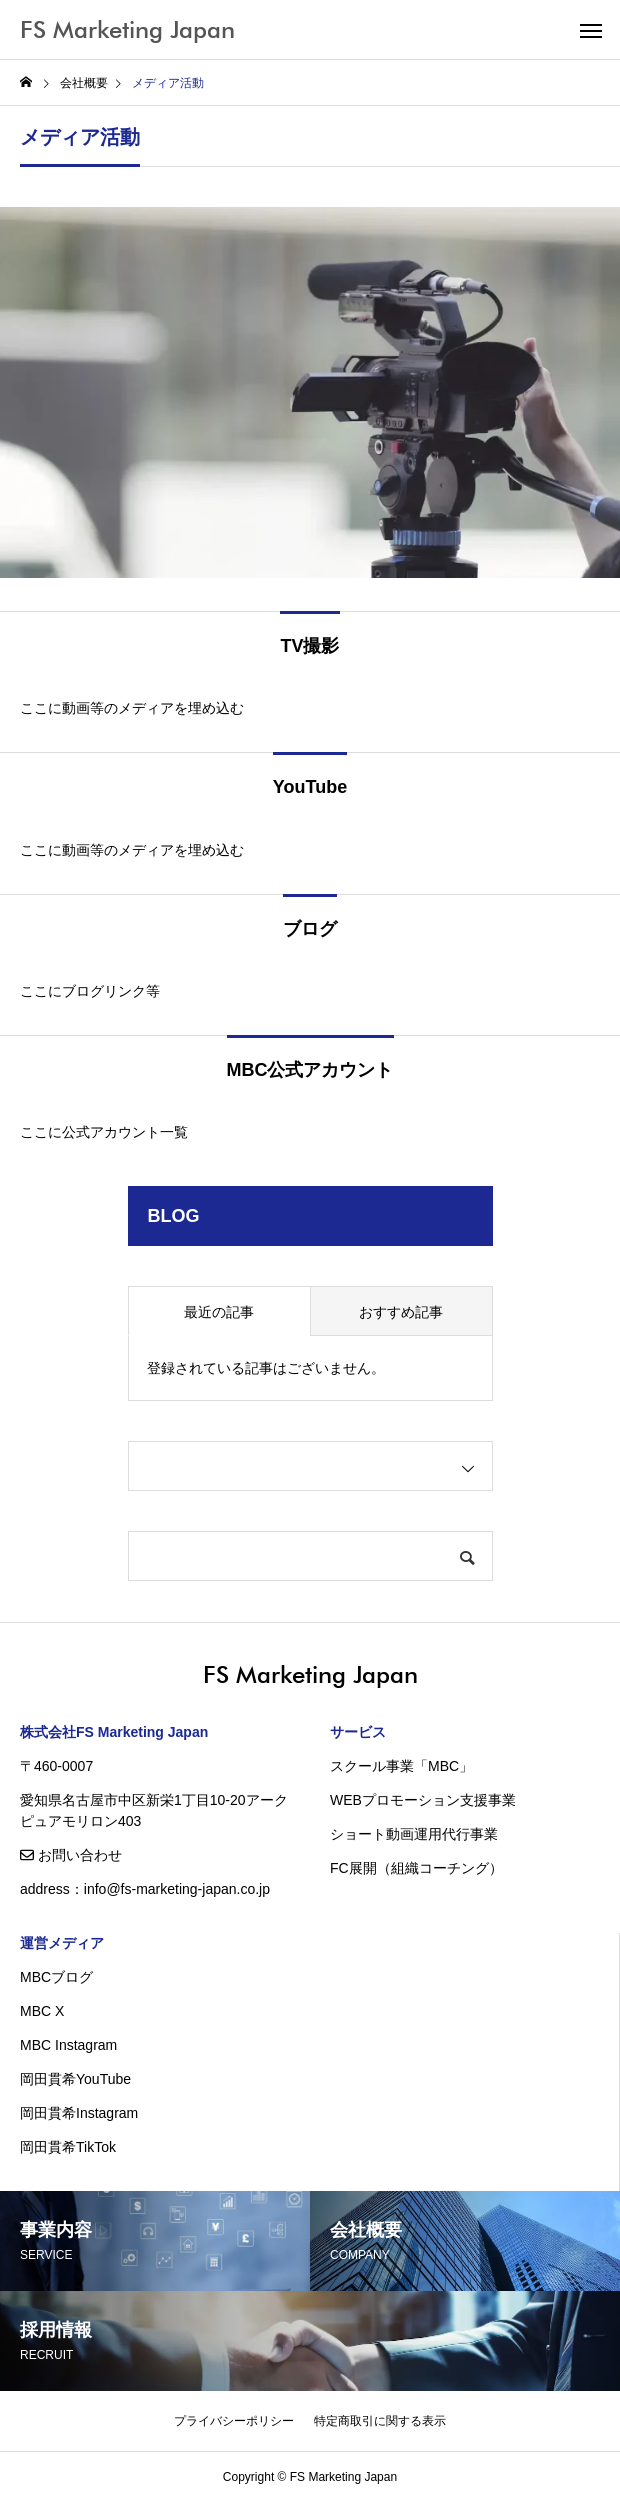  I want to click on address：info@fs-marketing-japan.co.jp, so click(145, 1889).